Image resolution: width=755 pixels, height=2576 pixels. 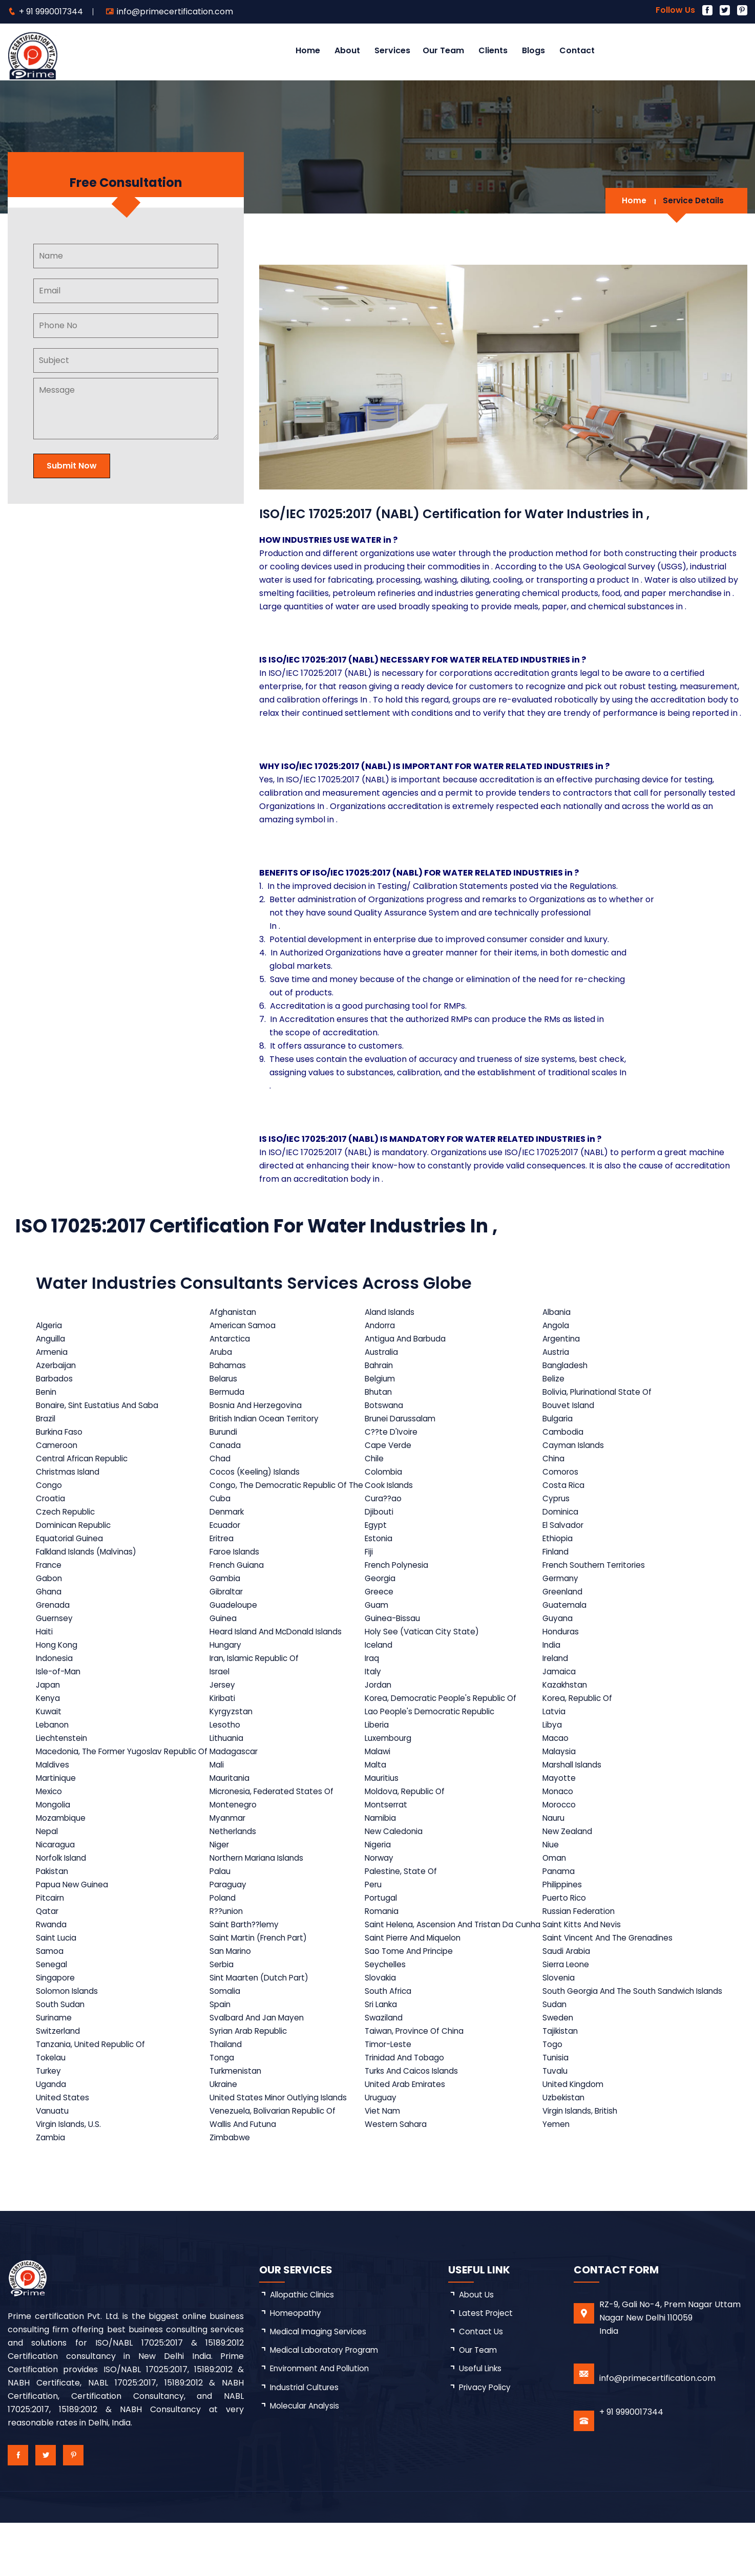 What do you see at coordinates (392, 1751) in the screenshot?
I see `Luxembourg` at bounding box center [392, 1751].